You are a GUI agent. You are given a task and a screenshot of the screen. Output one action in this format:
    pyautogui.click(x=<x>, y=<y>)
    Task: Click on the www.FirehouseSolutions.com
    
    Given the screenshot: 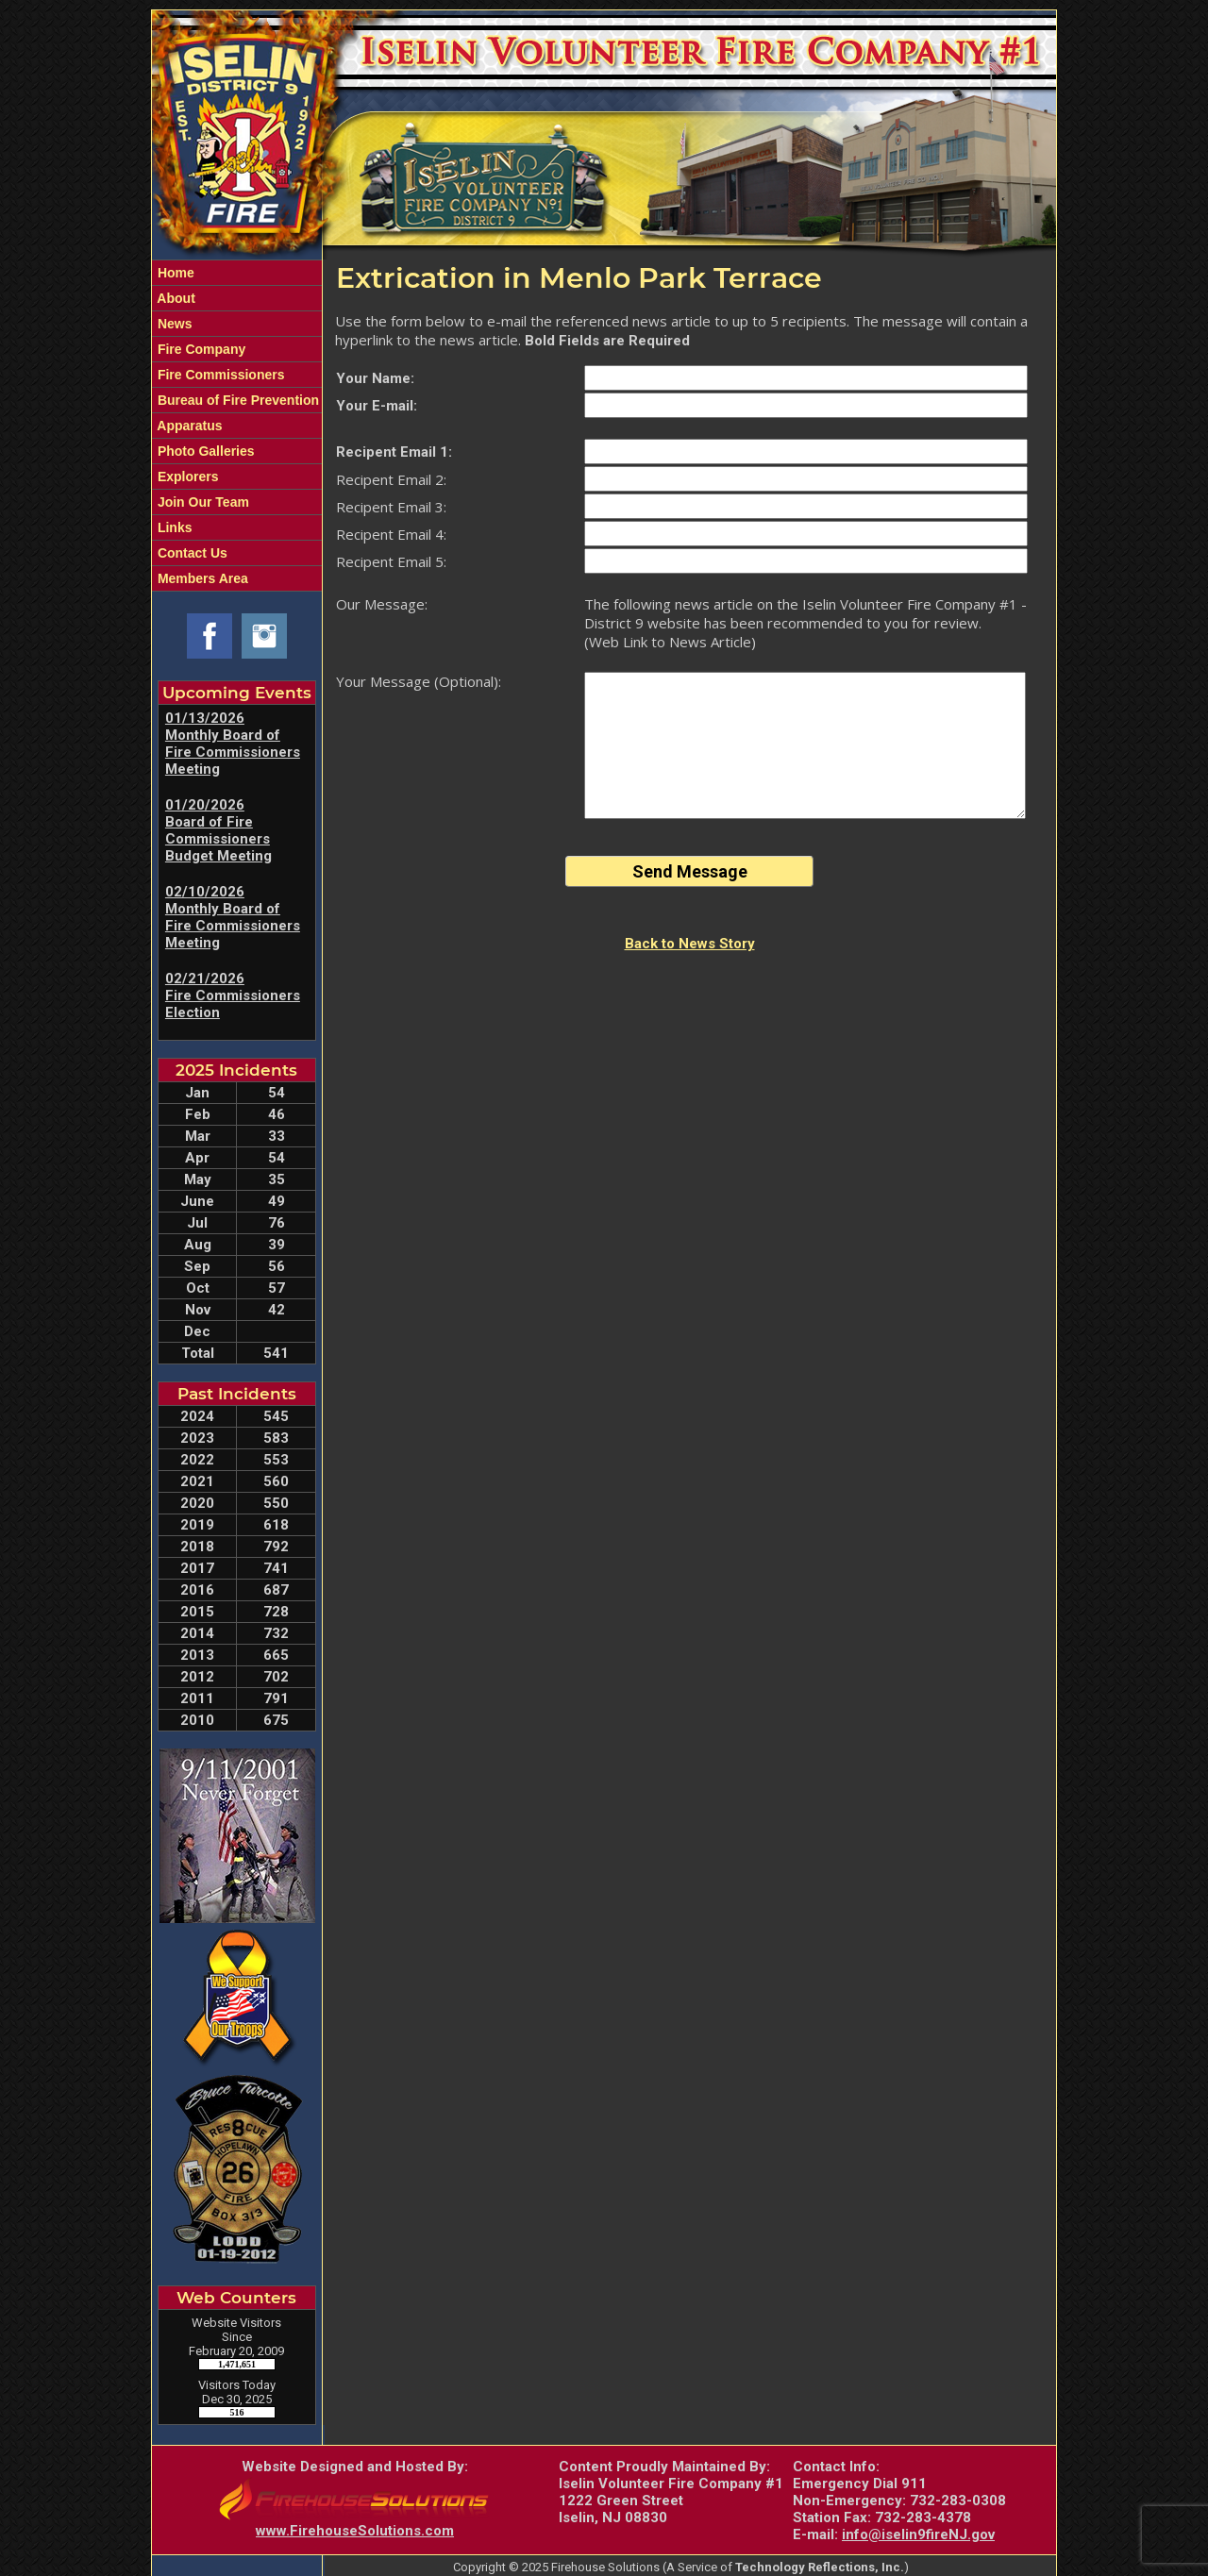 What is the action you would take?
    pyautogui.click(x=355, y=2530)
    